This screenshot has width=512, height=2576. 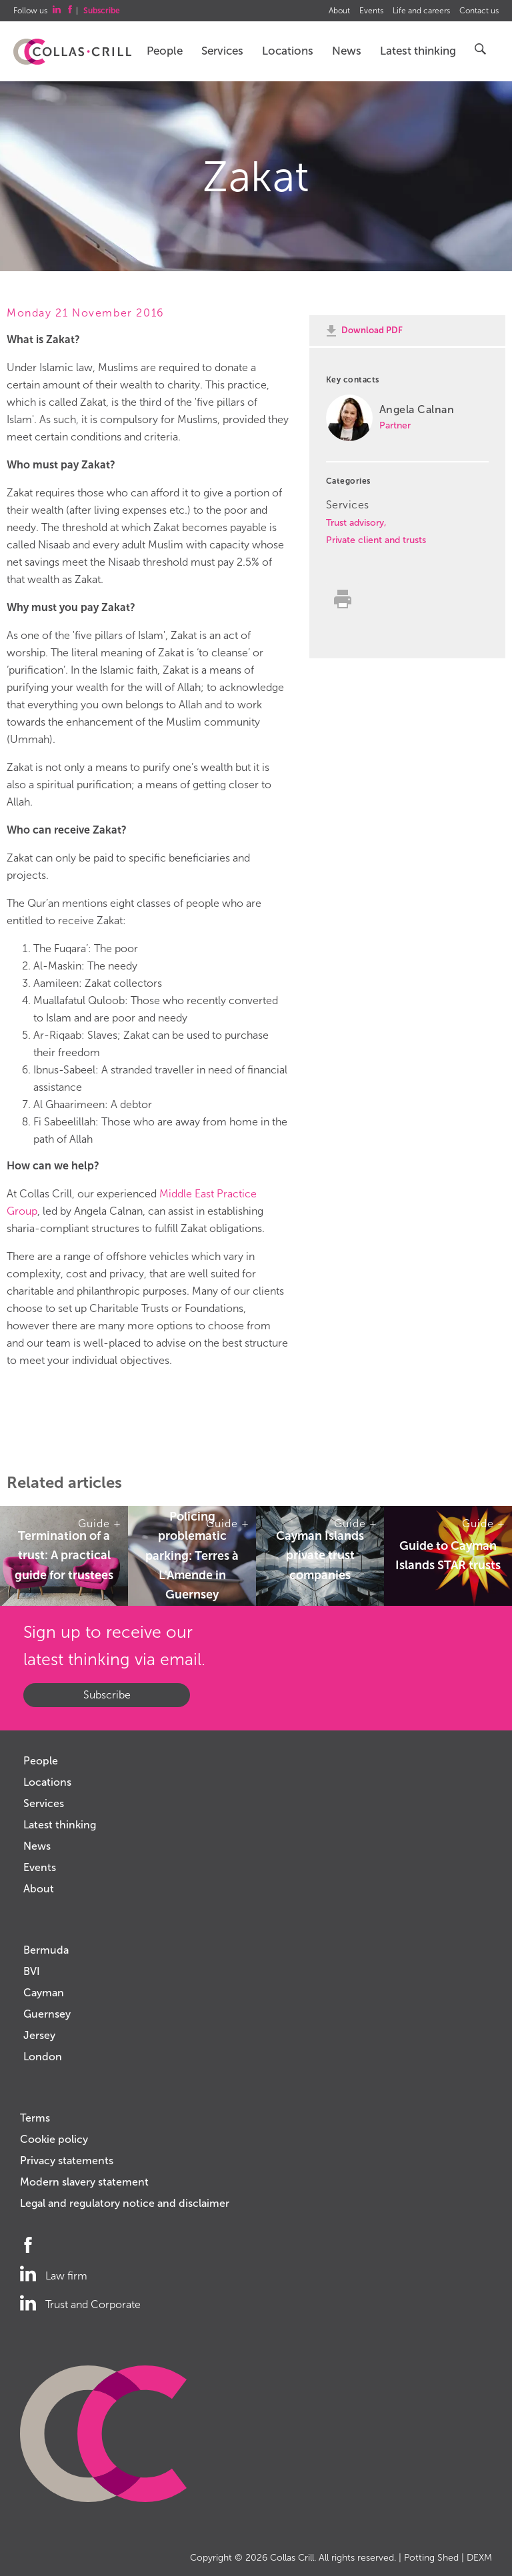 I want to click on Contact us, so click(x=479, y=10).